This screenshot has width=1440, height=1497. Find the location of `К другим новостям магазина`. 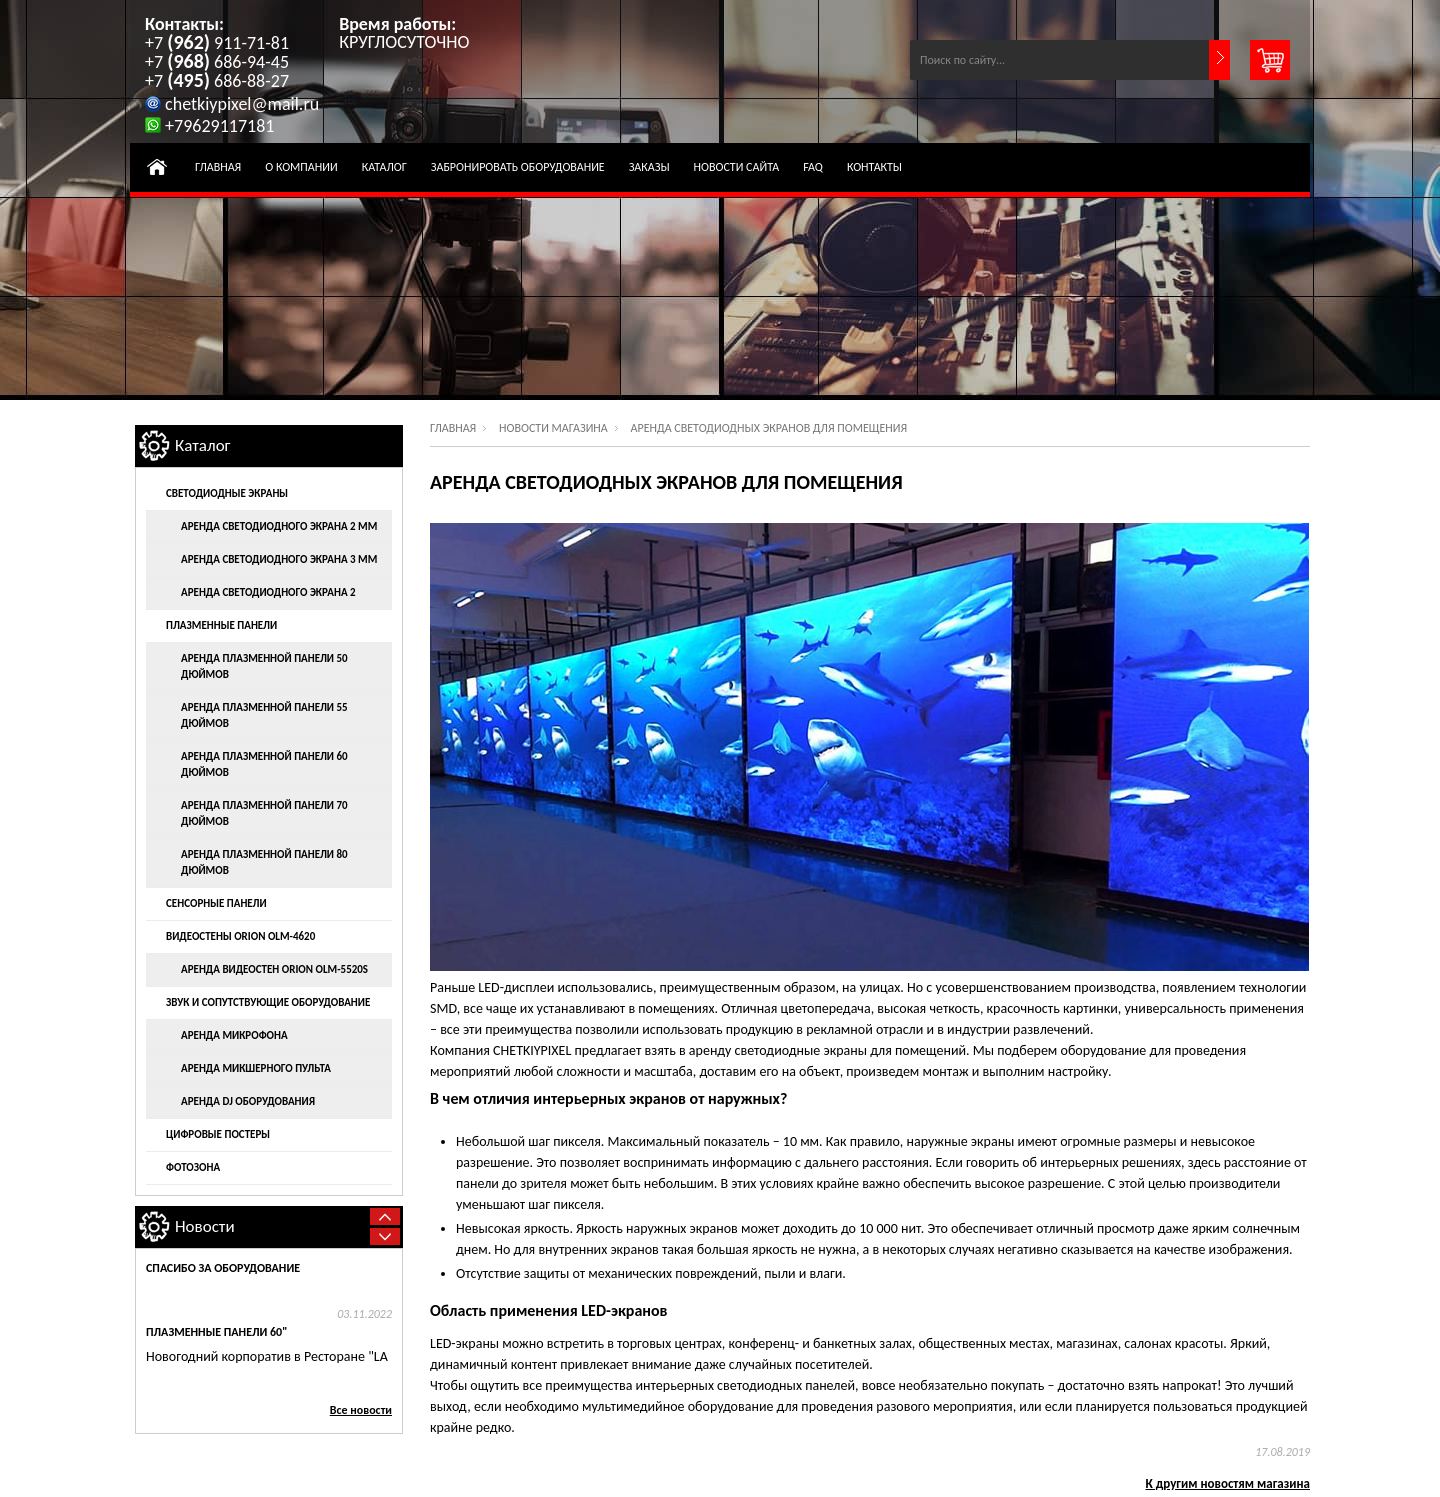

К другим новостям магазина is located at coordinates (1228, 1483).